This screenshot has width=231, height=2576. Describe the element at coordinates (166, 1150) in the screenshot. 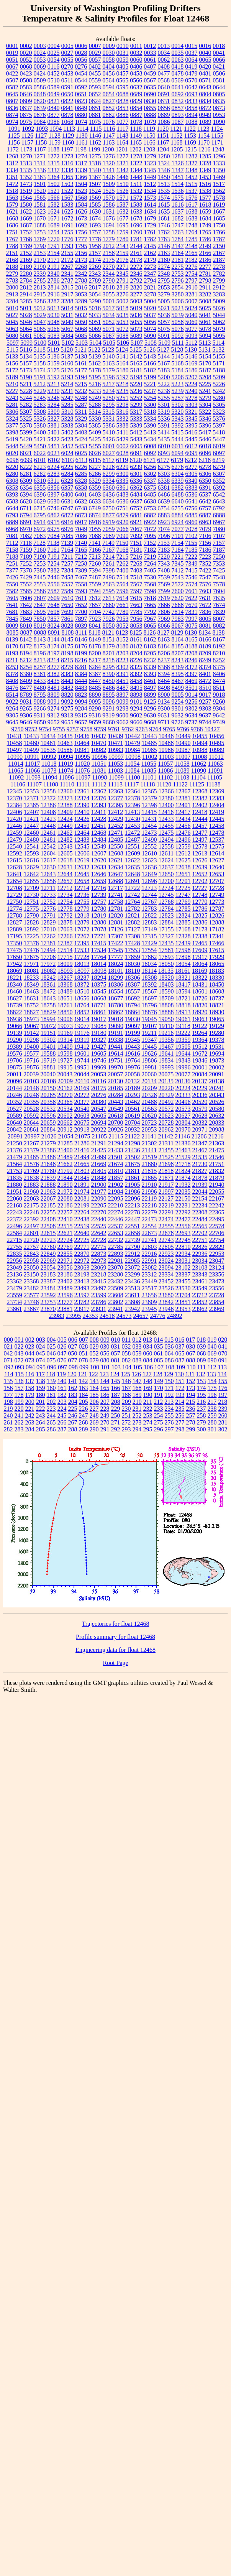

I see `21455` at that location.